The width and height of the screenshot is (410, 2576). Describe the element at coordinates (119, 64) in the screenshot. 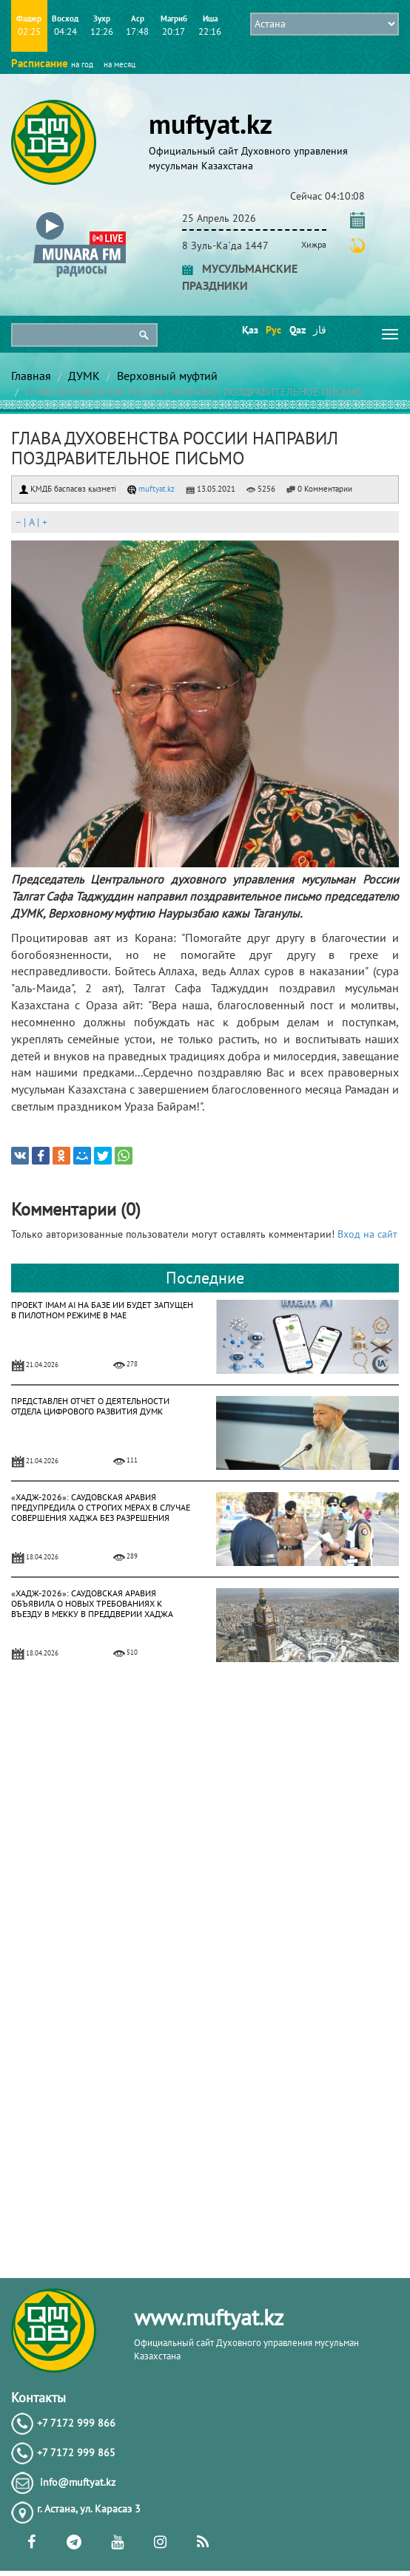

I see `на месяц` at that location.